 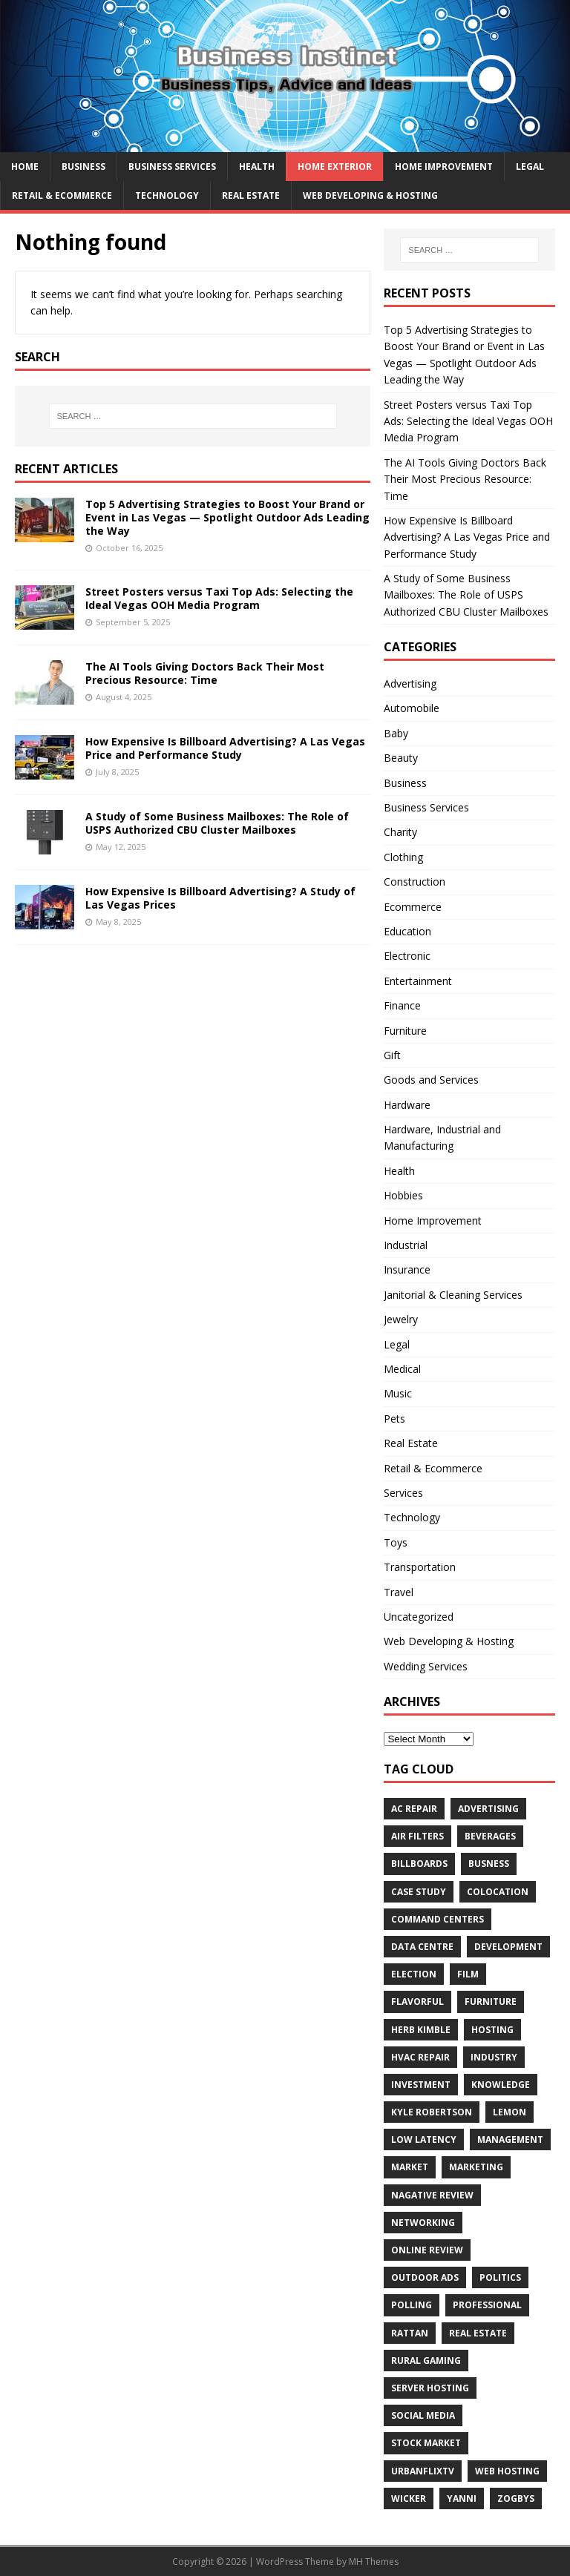 I want to click on Nagative Review, so click(x=432, y=2195).